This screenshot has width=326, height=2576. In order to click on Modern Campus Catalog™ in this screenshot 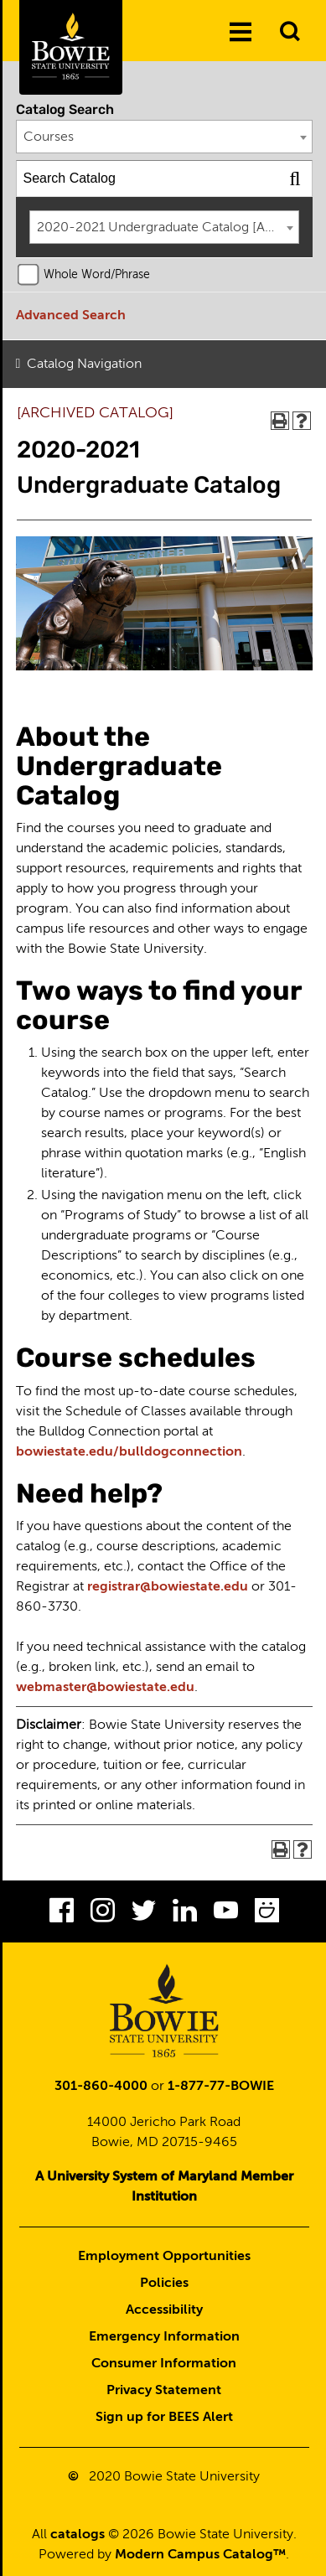, I will do `click(200, 2555)`.